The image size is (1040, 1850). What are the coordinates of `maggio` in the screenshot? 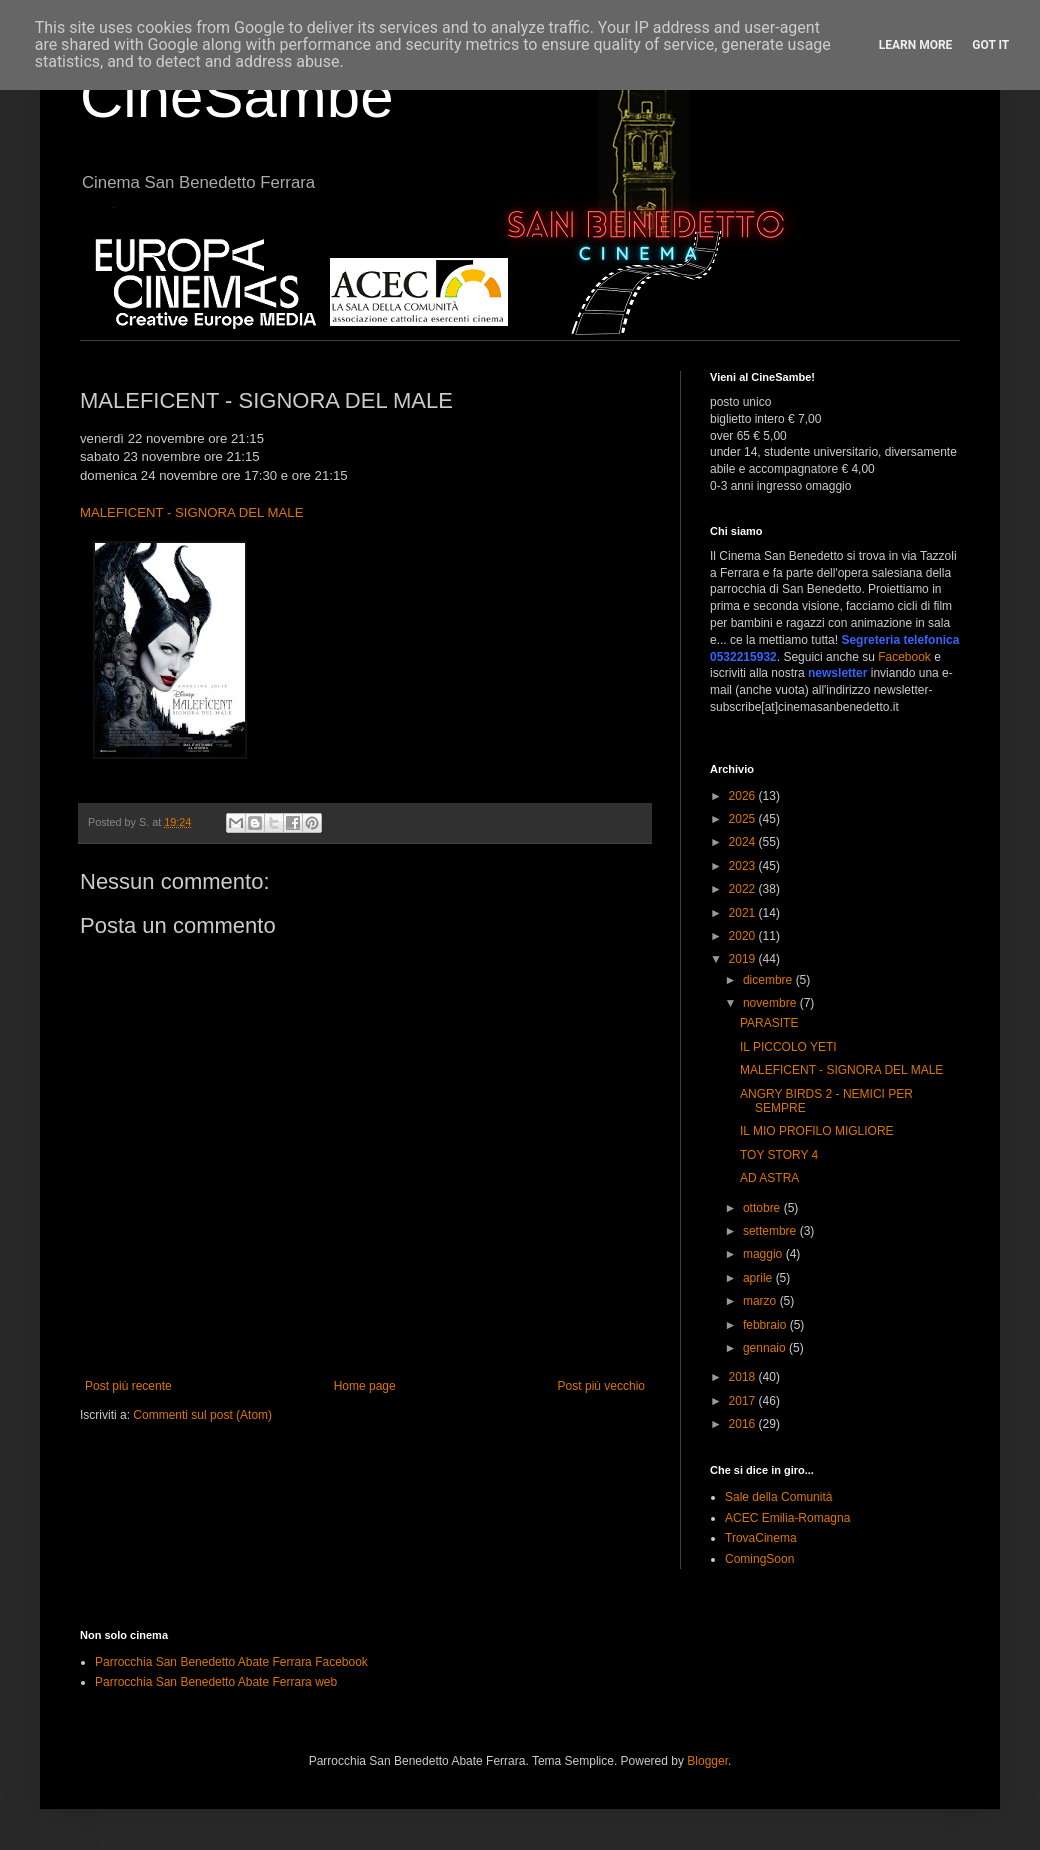 It's located at (764, 1254).